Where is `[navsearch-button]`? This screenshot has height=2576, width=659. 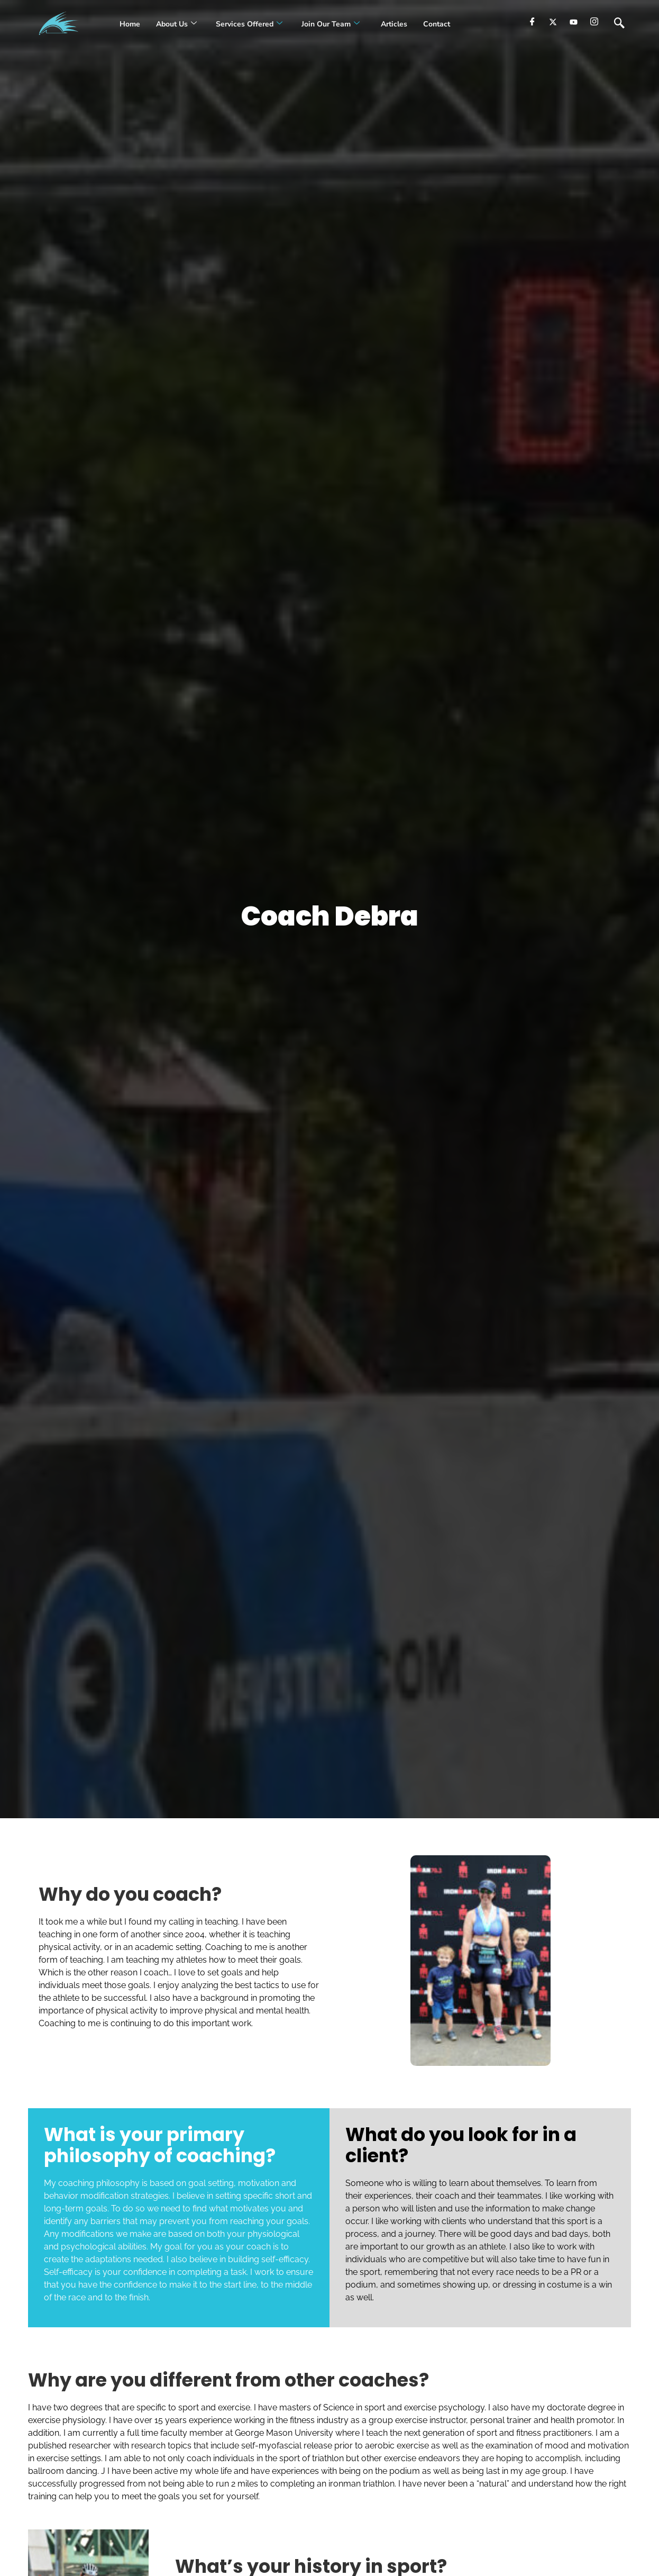 [navsearch-button] is located at coordinates (619, 23).